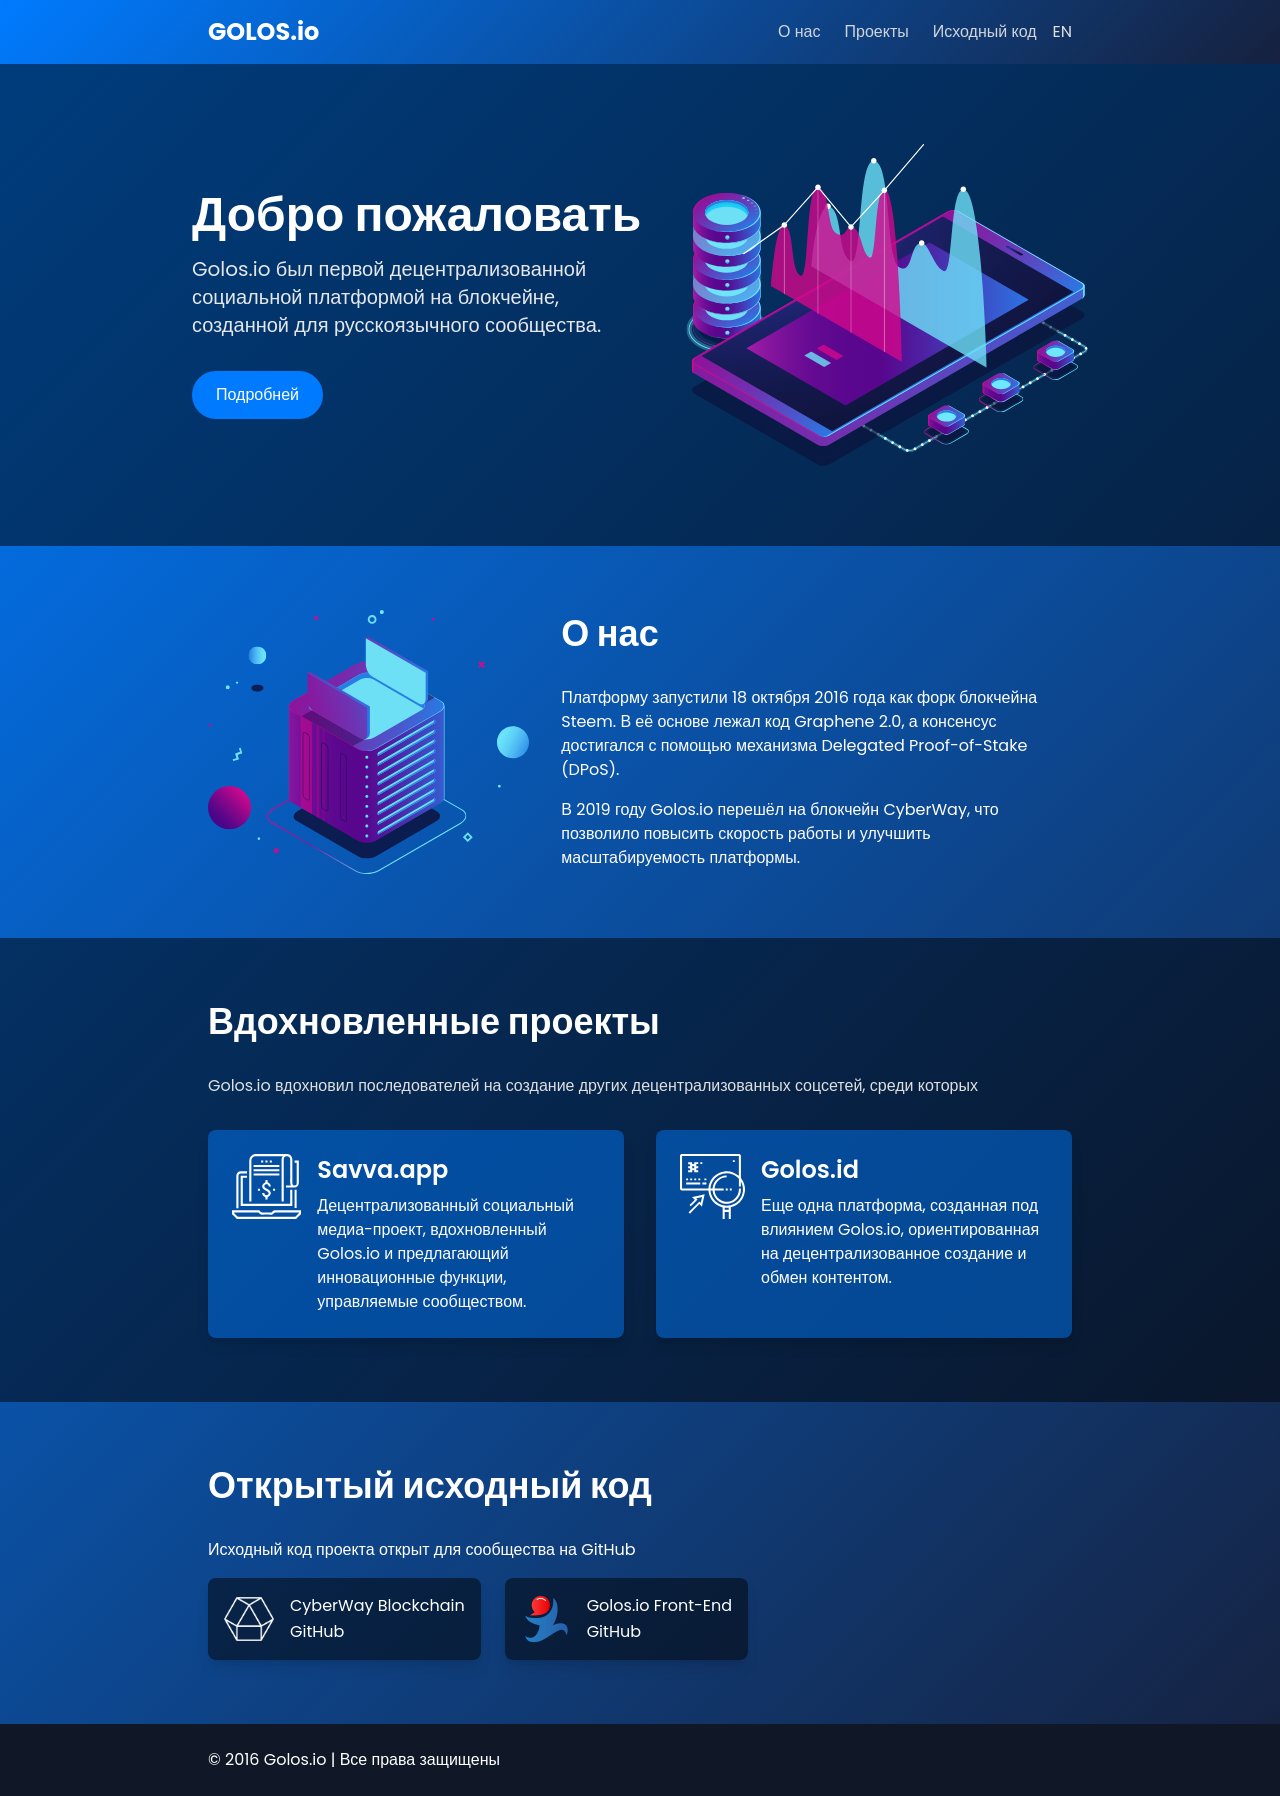 This screenshot has width=1280, height=1796. Describe the element at coordinates (659, 1605) in the screenshot. I see `Golos.io Front-End` at that location.